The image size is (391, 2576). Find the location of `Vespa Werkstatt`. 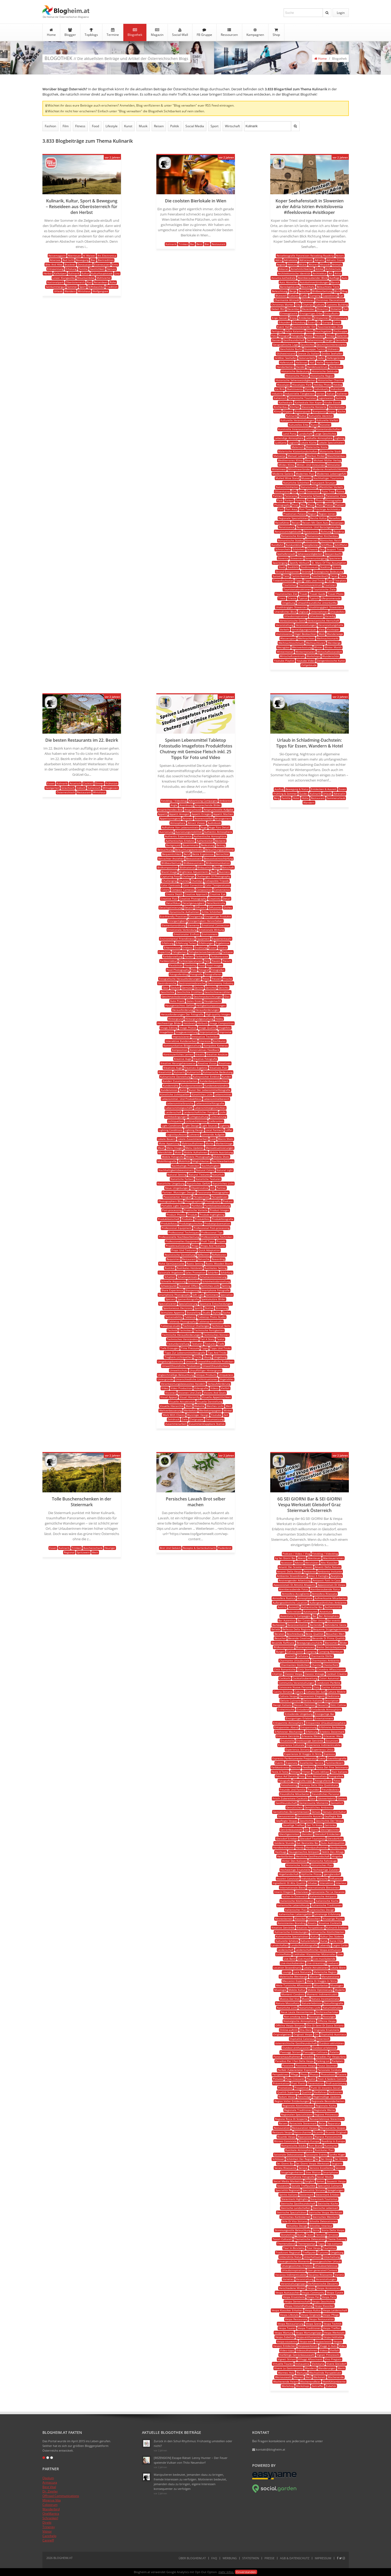

Vespa Werkstatt is located at coordinates (334, 2332).